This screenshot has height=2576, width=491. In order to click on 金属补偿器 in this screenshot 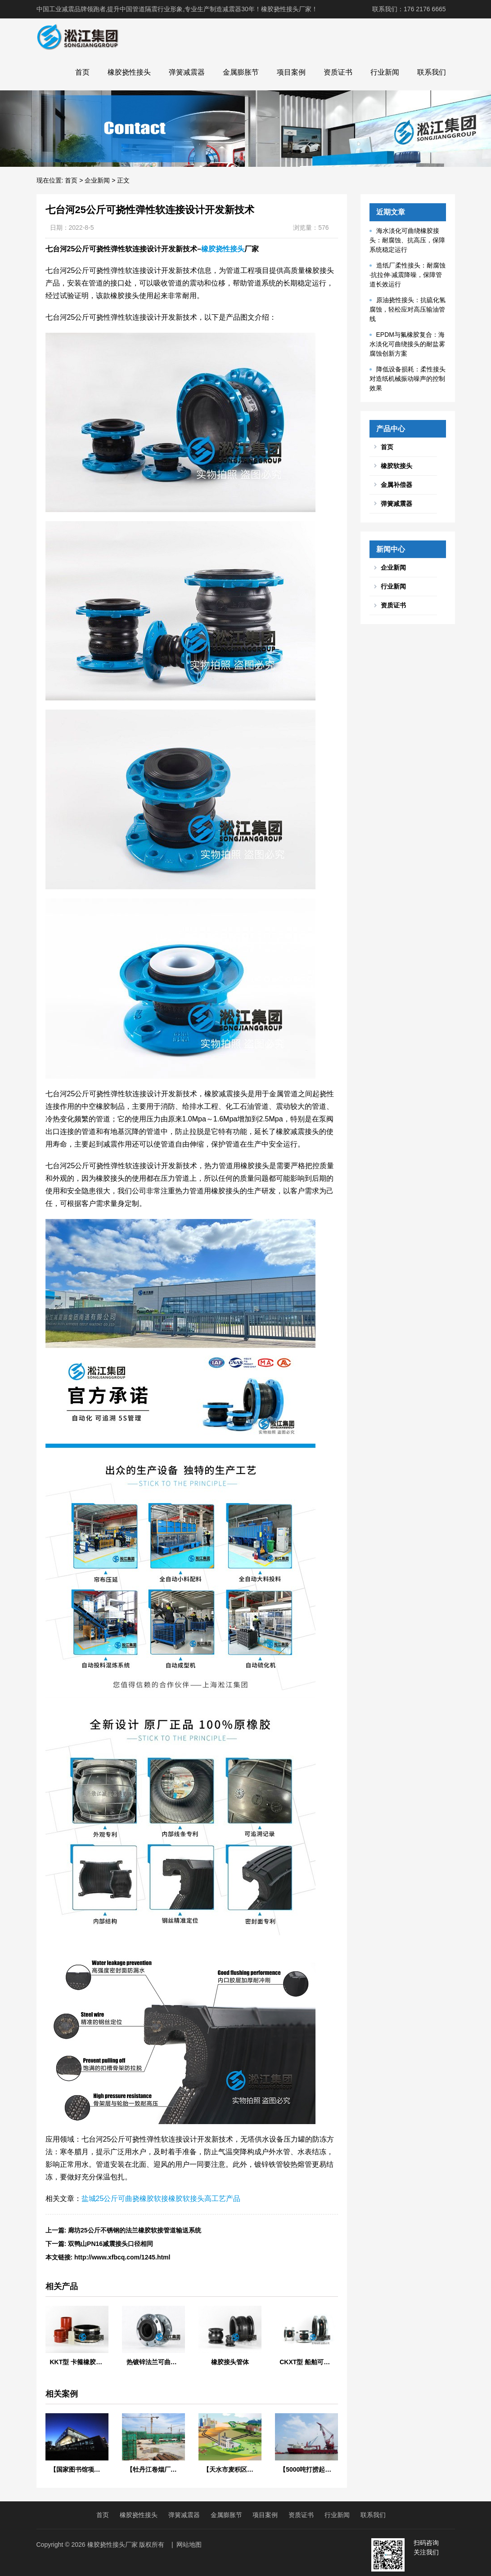, I will do `click(396, 484)`.